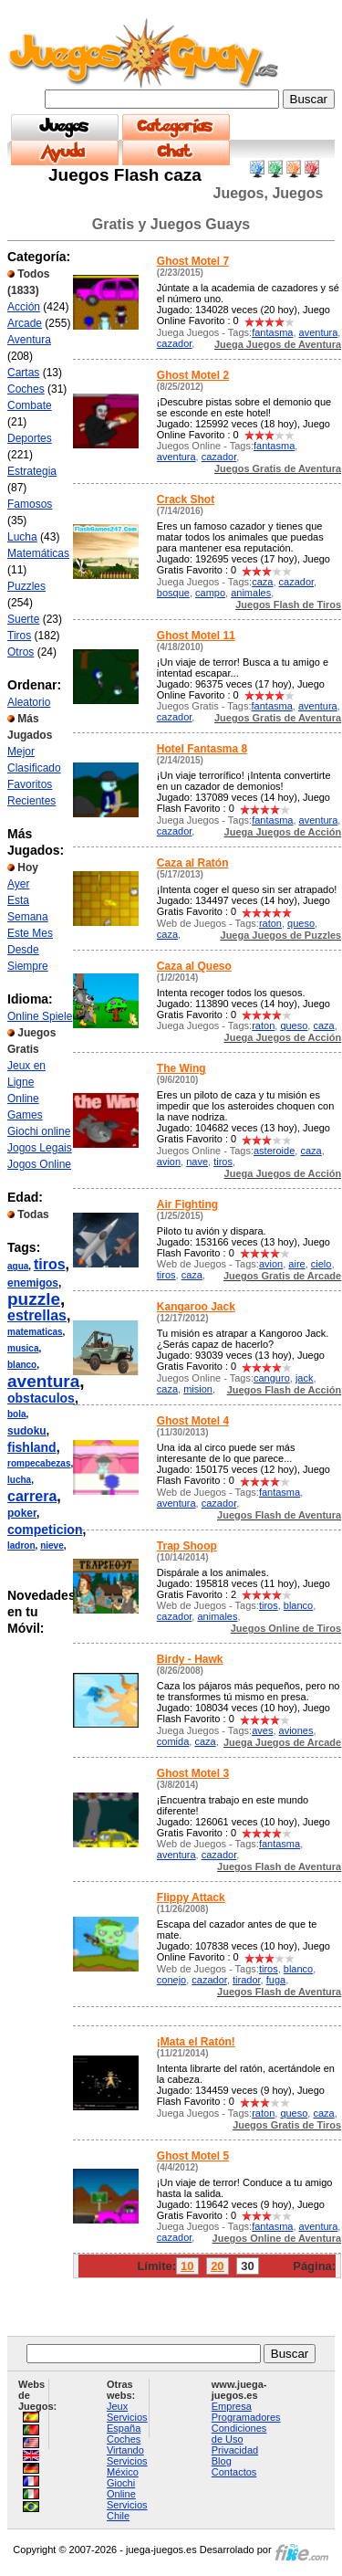 The image size is (342, 2576). I want to click on tiros, so click(50, 1264).